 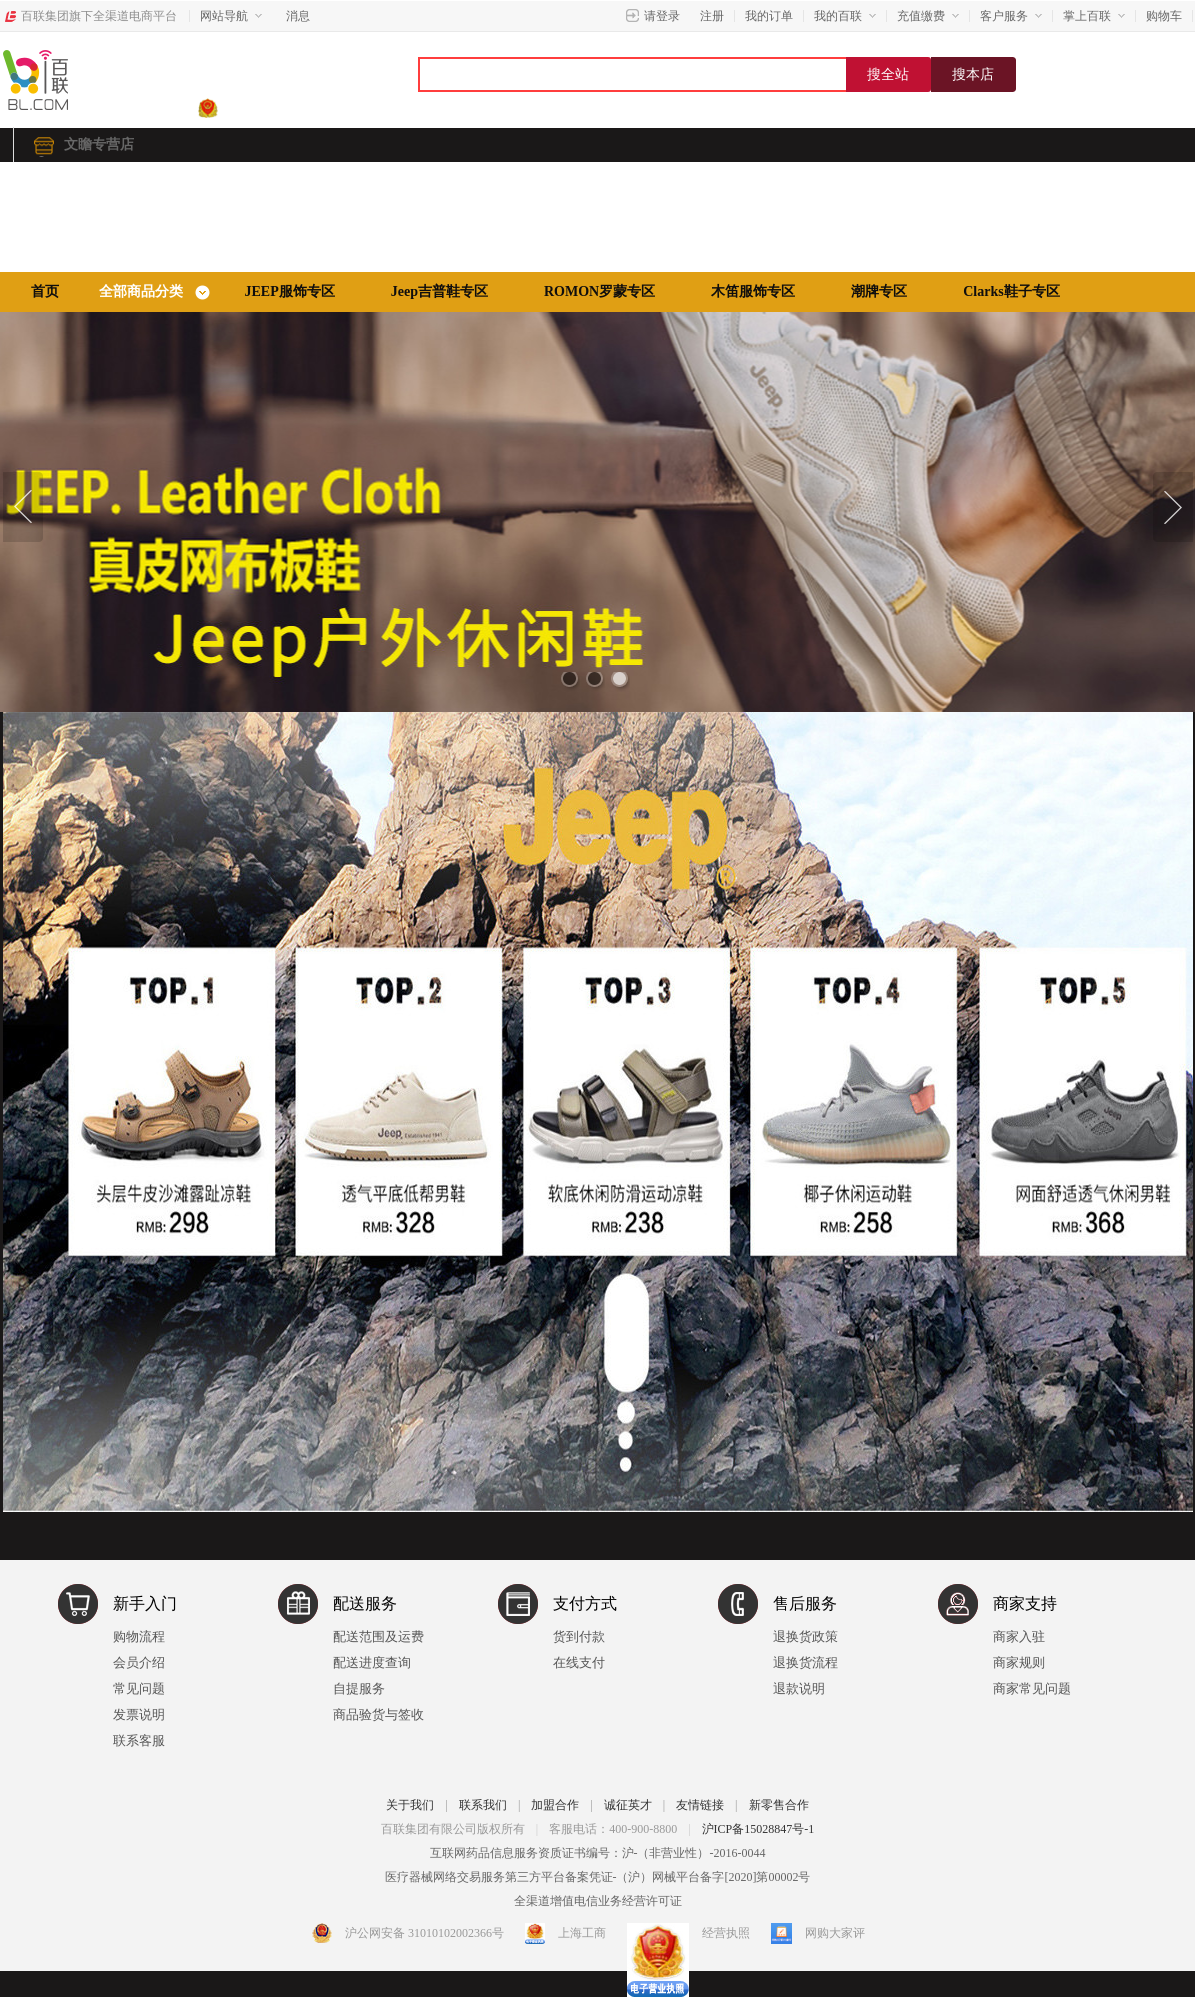 I want to click on 退款说明, so click(x=799, y=1688).